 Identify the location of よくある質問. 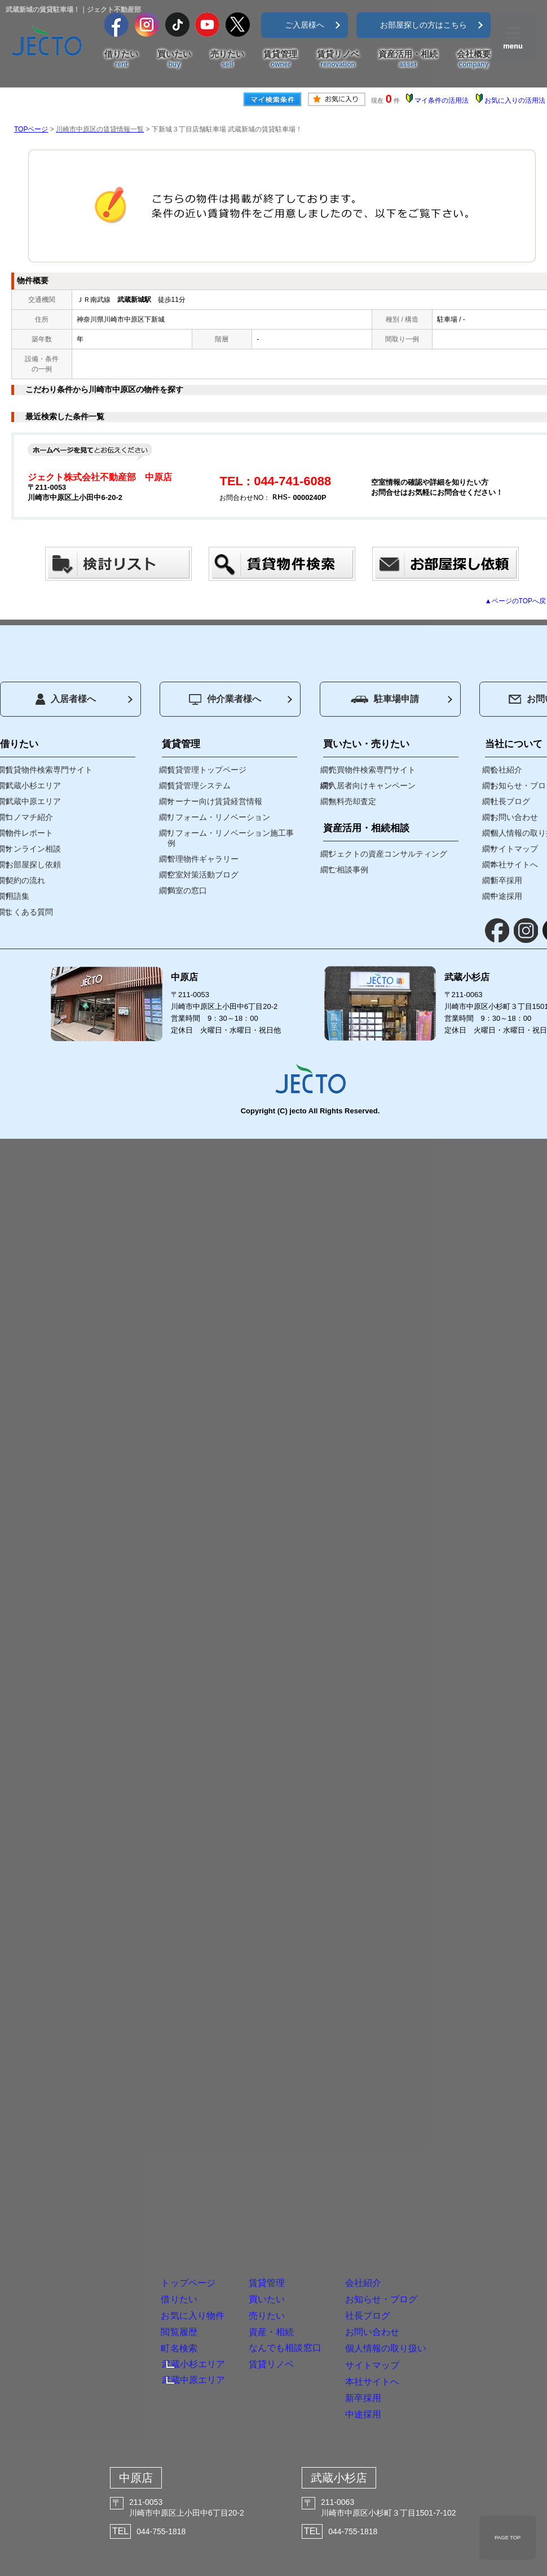
(29, 911).